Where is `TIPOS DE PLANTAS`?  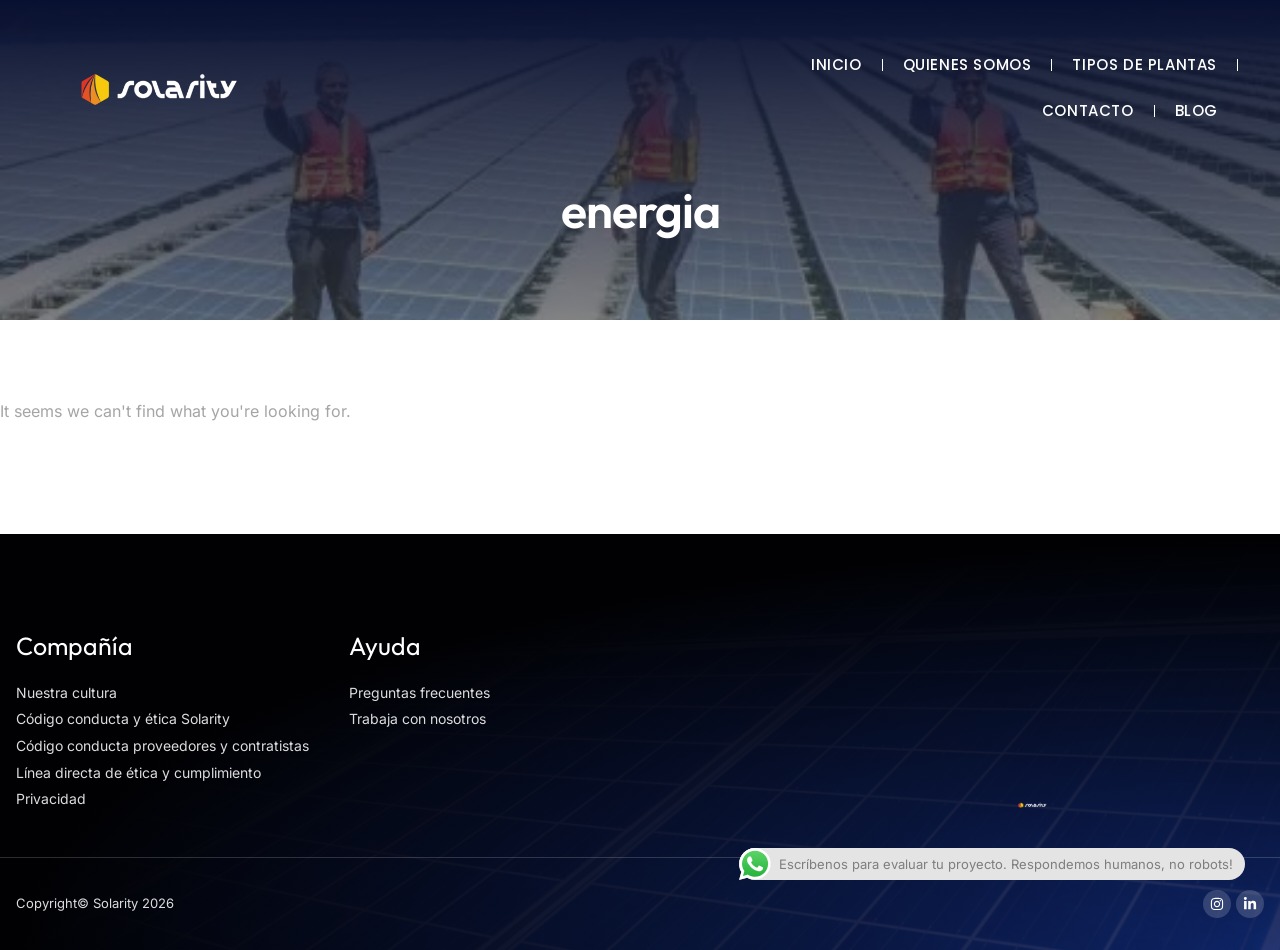 TIPOS DE PLANTAS is located at coordinates (1144, 64).